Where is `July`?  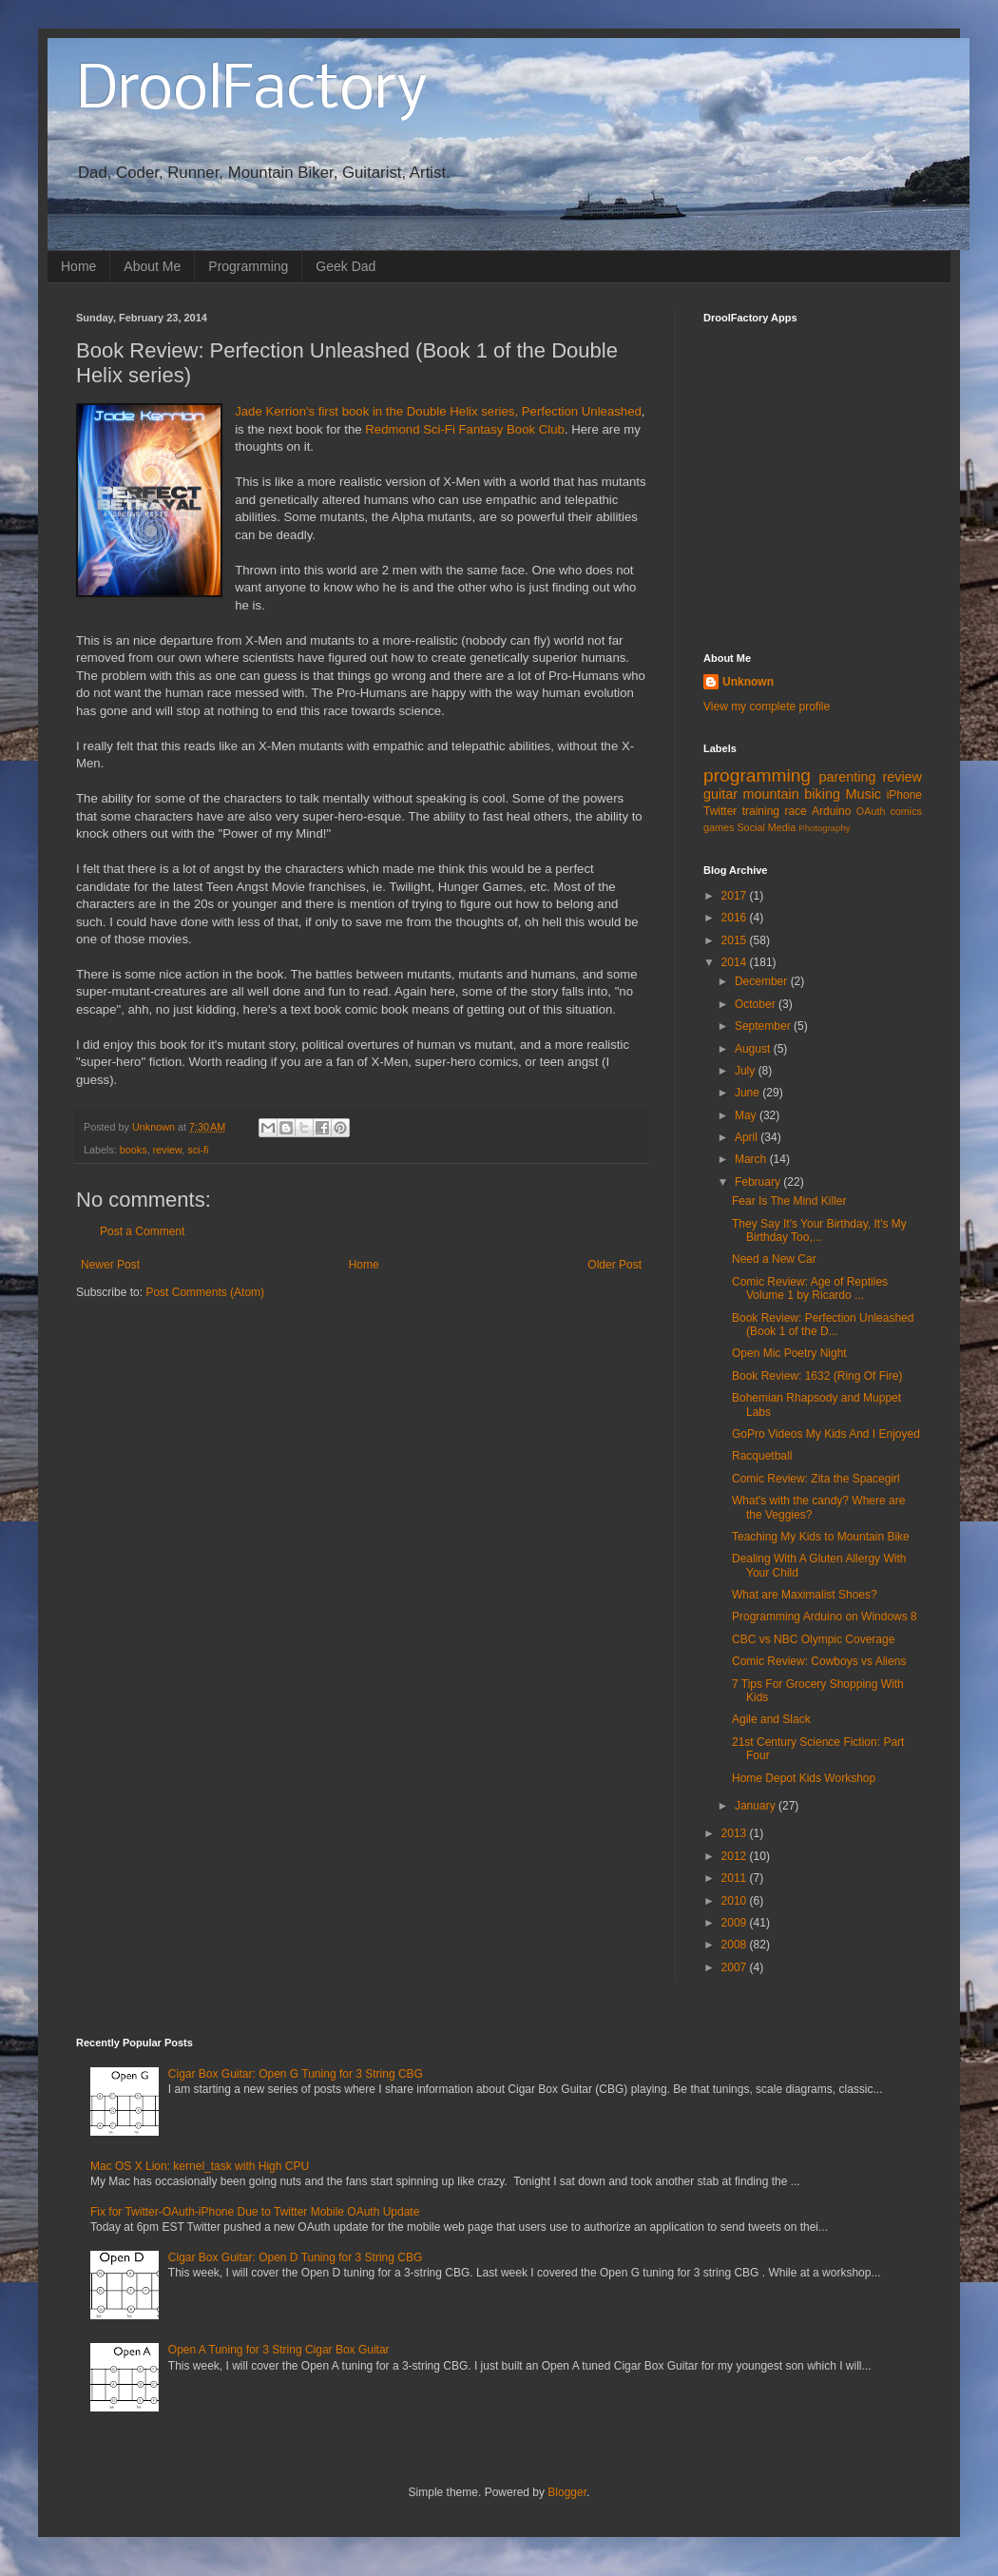 July is located at coordinates (746, 1070).